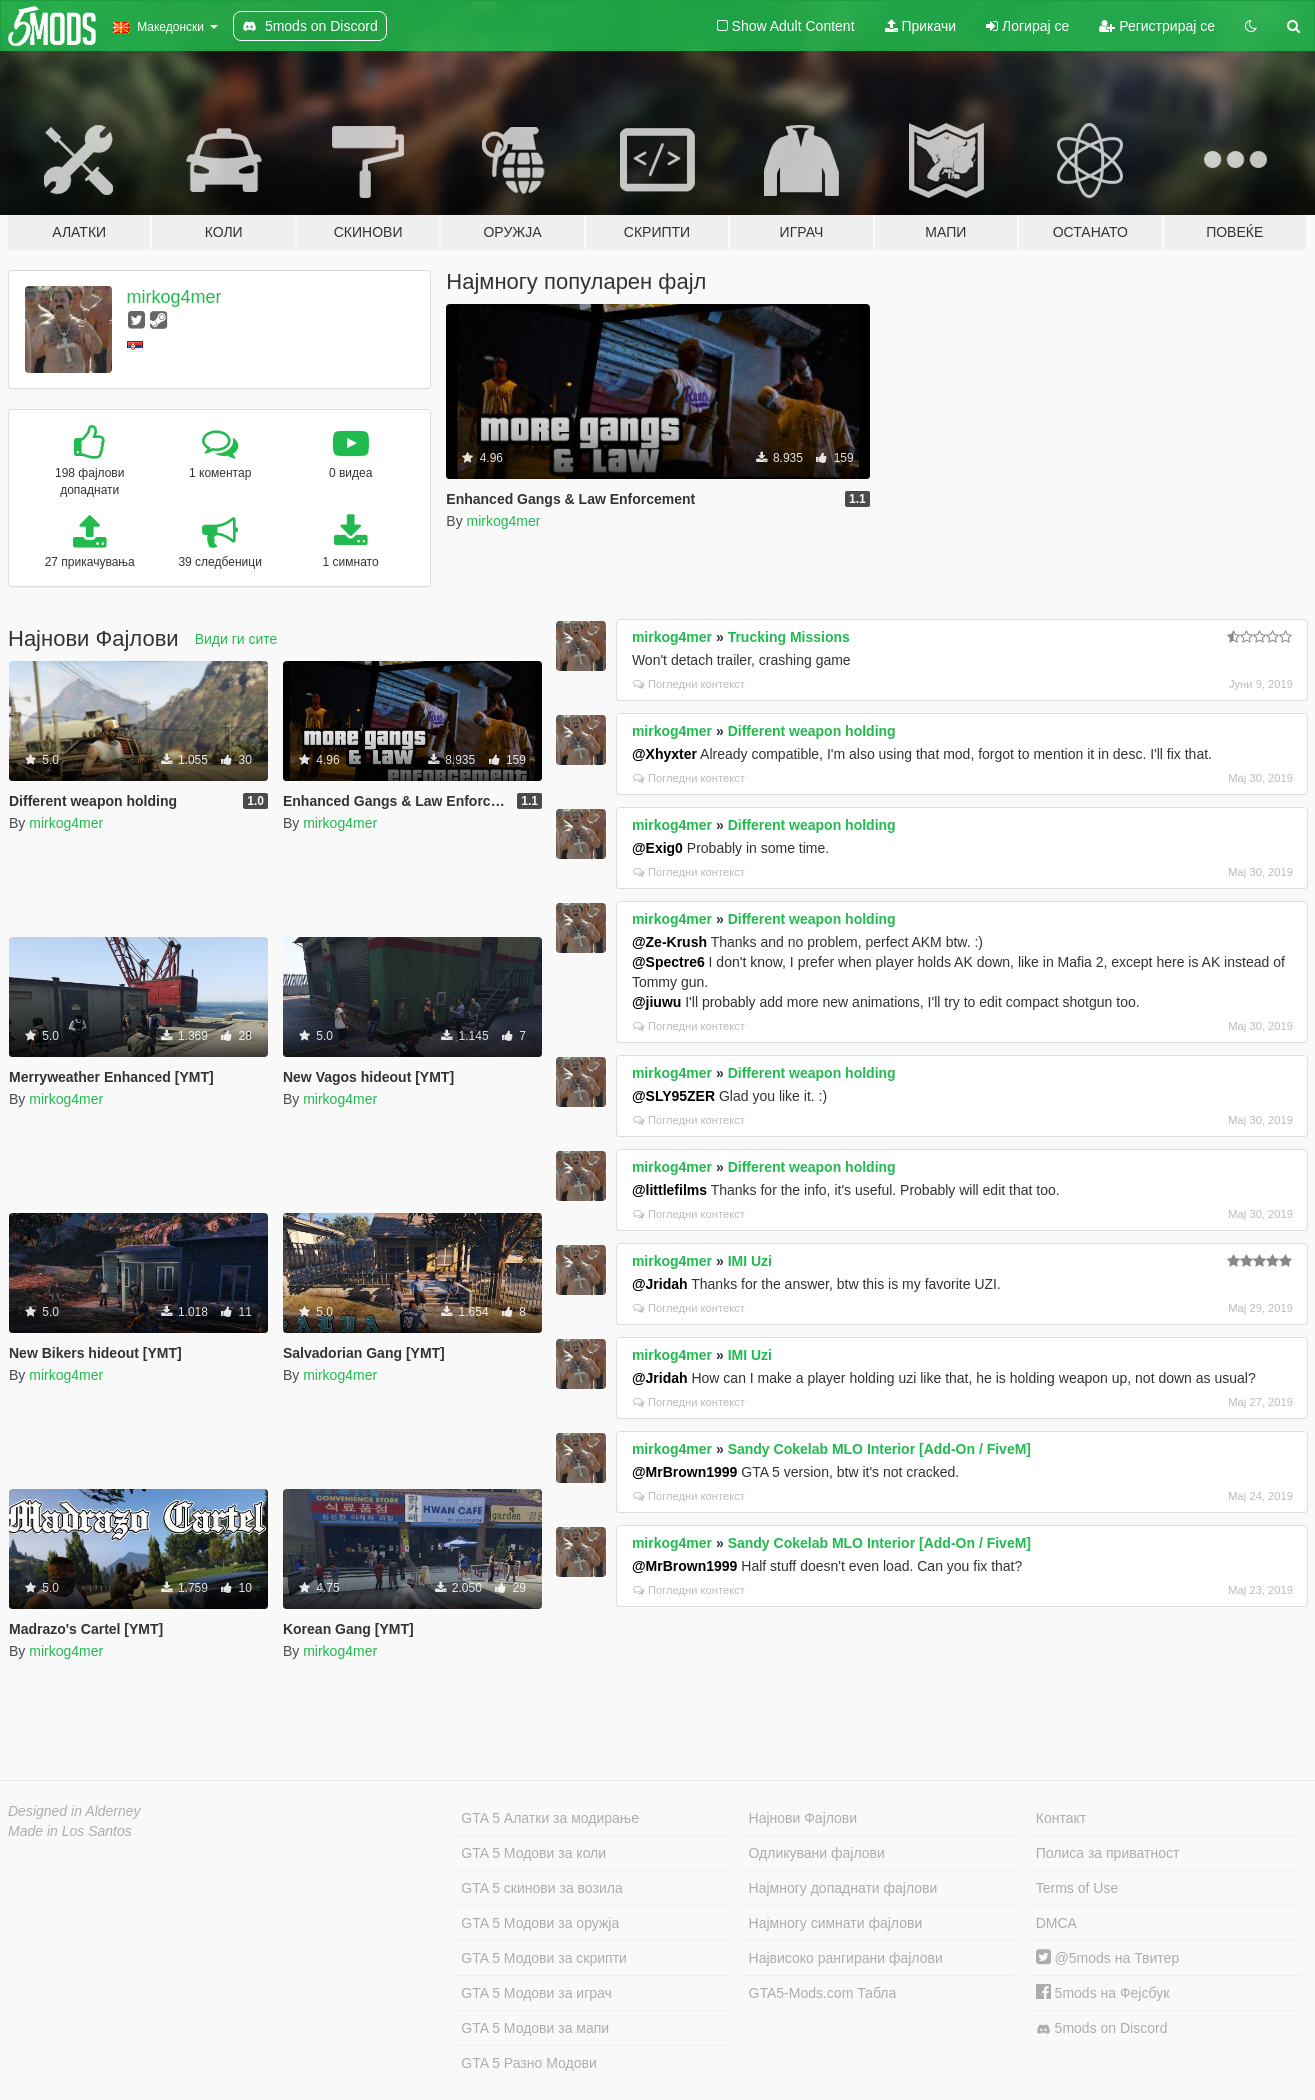  What do you see at coordinates (74, 1811) in the screenshot?
I see `Designed in Alderney` at bounding box center [74, 1811].